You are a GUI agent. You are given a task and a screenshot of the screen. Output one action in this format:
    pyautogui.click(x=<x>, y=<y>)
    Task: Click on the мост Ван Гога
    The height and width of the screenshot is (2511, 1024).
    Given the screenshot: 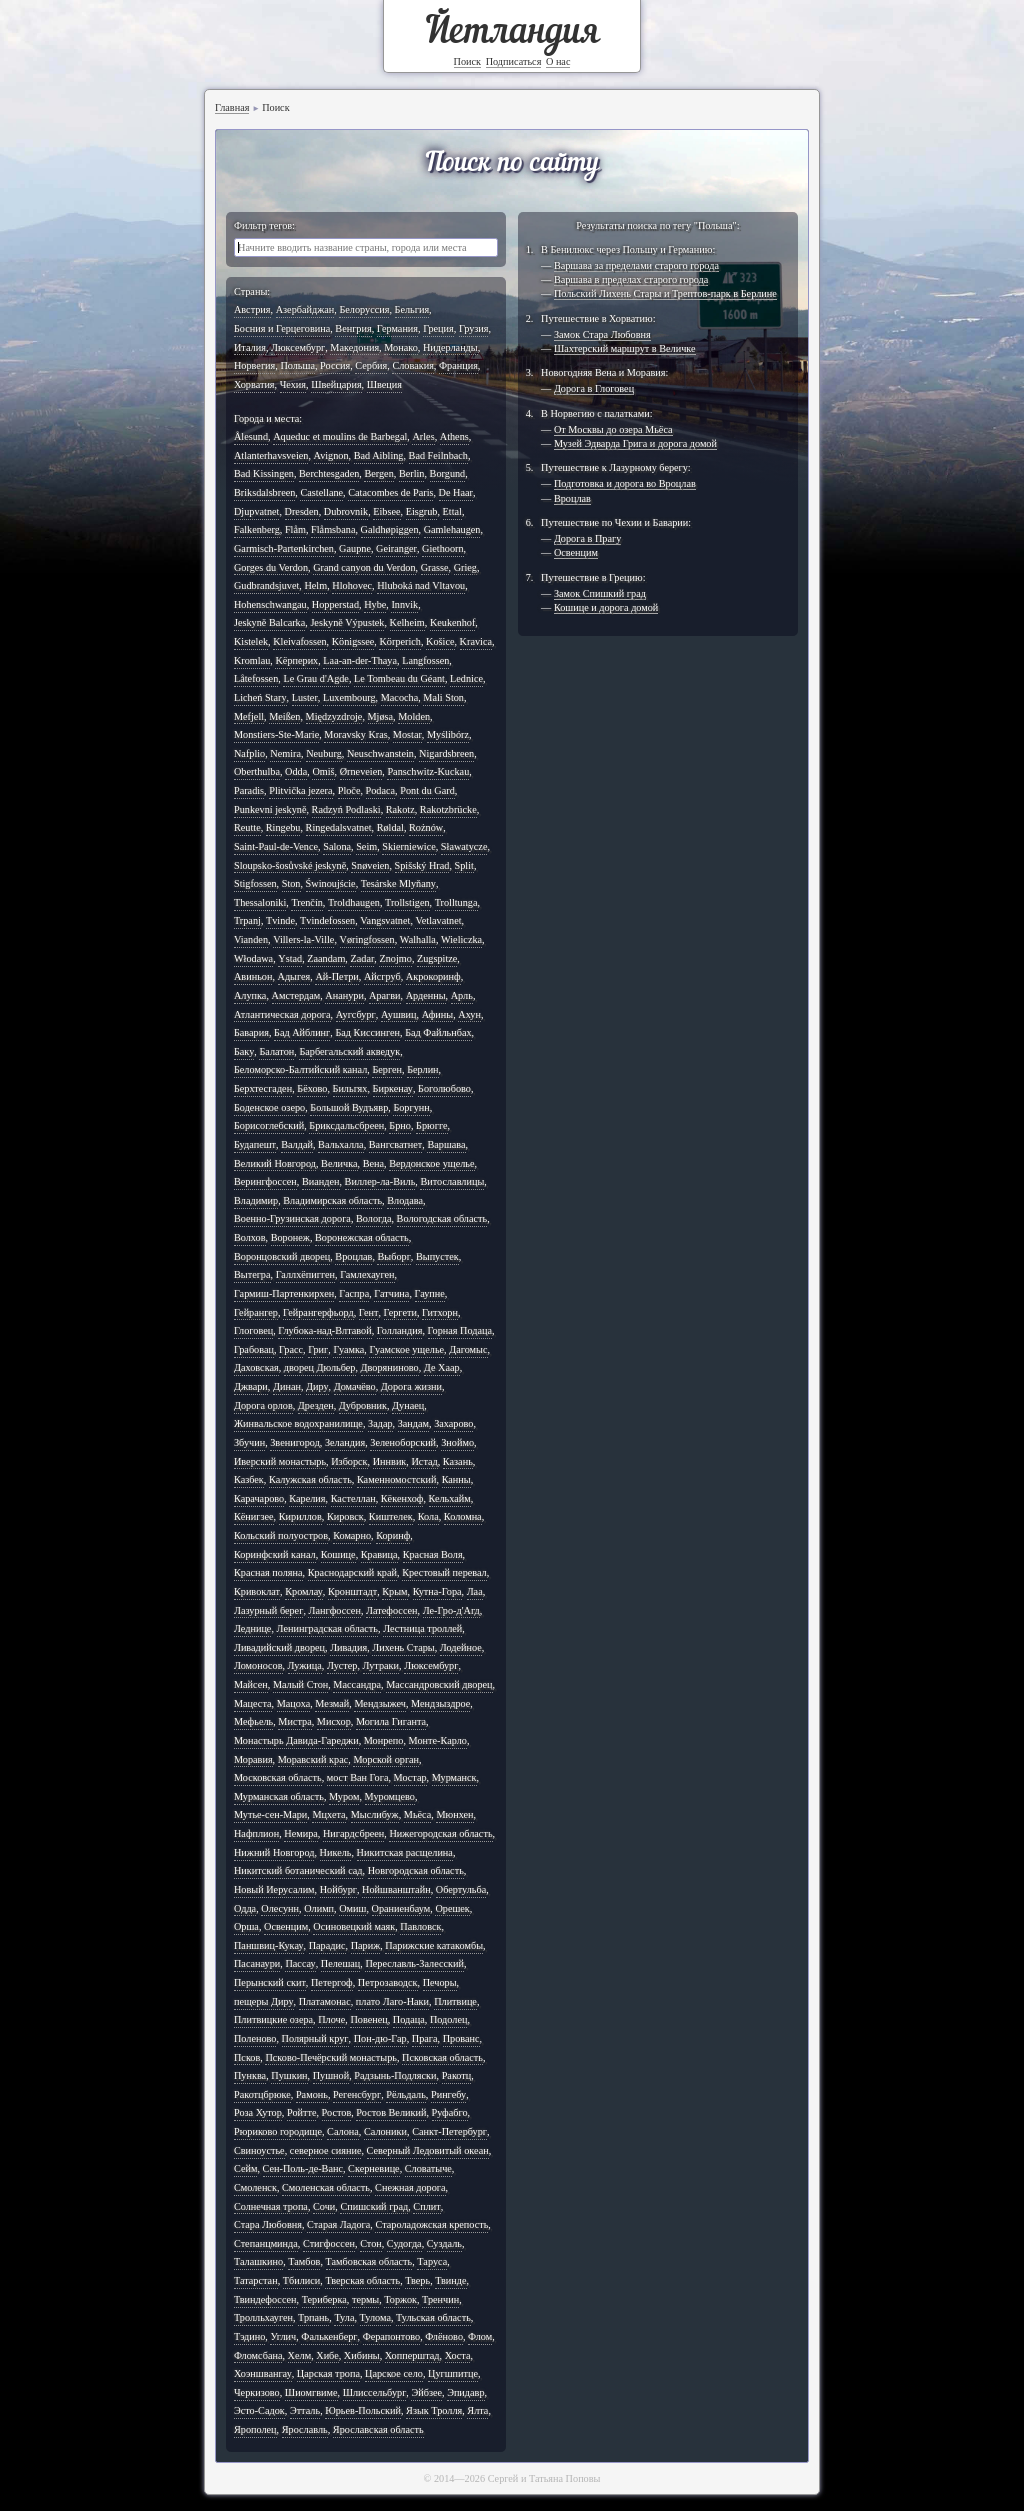 What is the action you would take?
    pyautogui.click(x=358, y=1777)
    